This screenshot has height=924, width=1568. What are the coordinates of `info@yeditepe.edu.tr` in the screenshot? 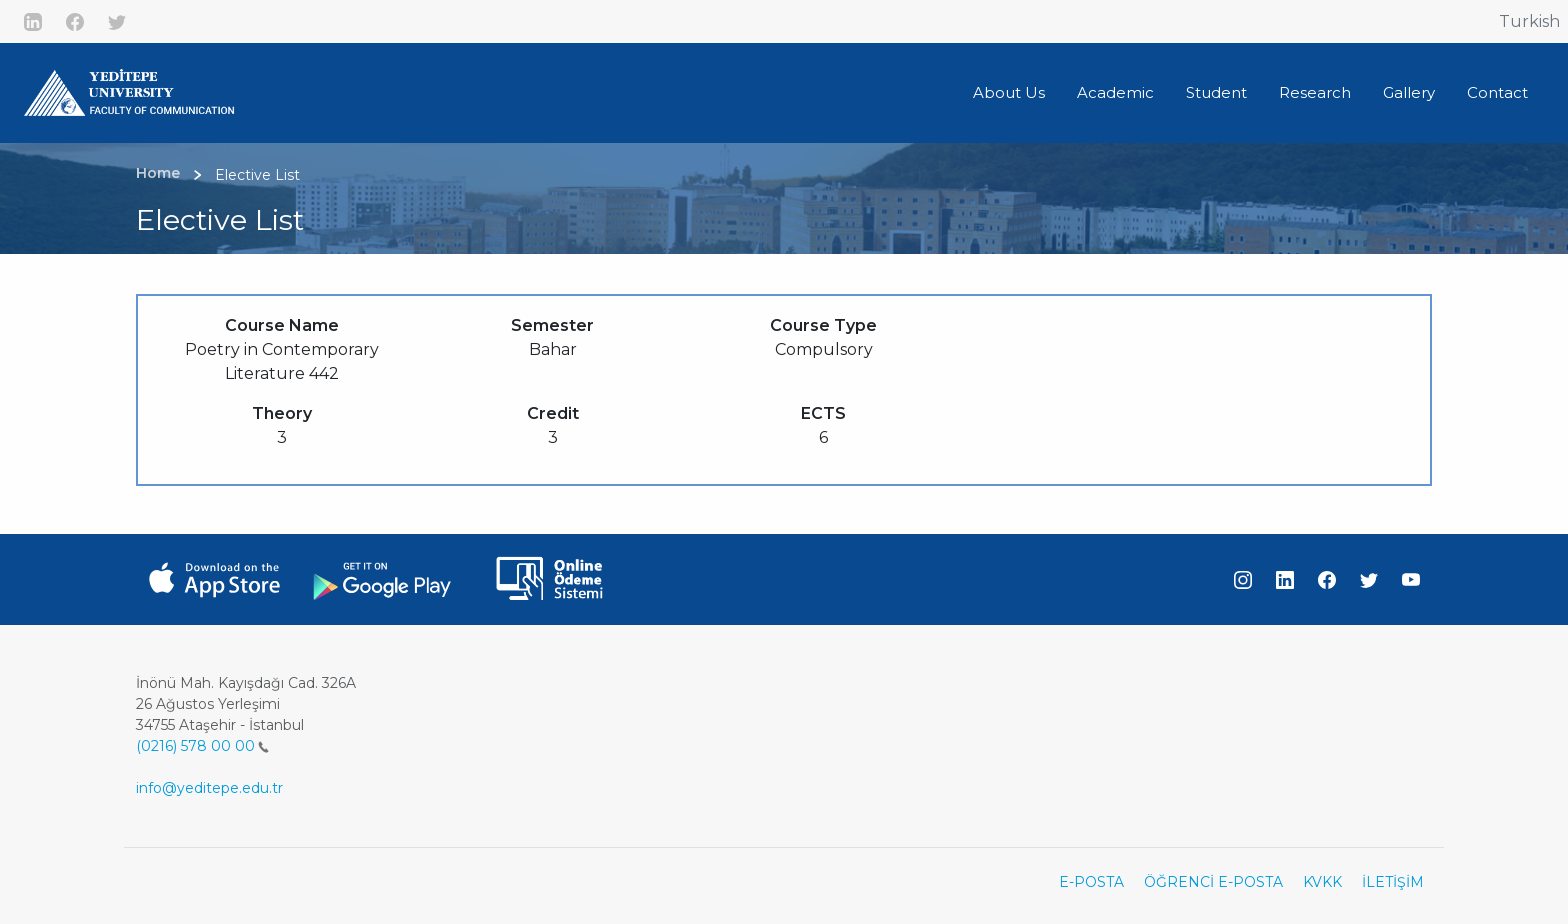 It's located at (209, 788).